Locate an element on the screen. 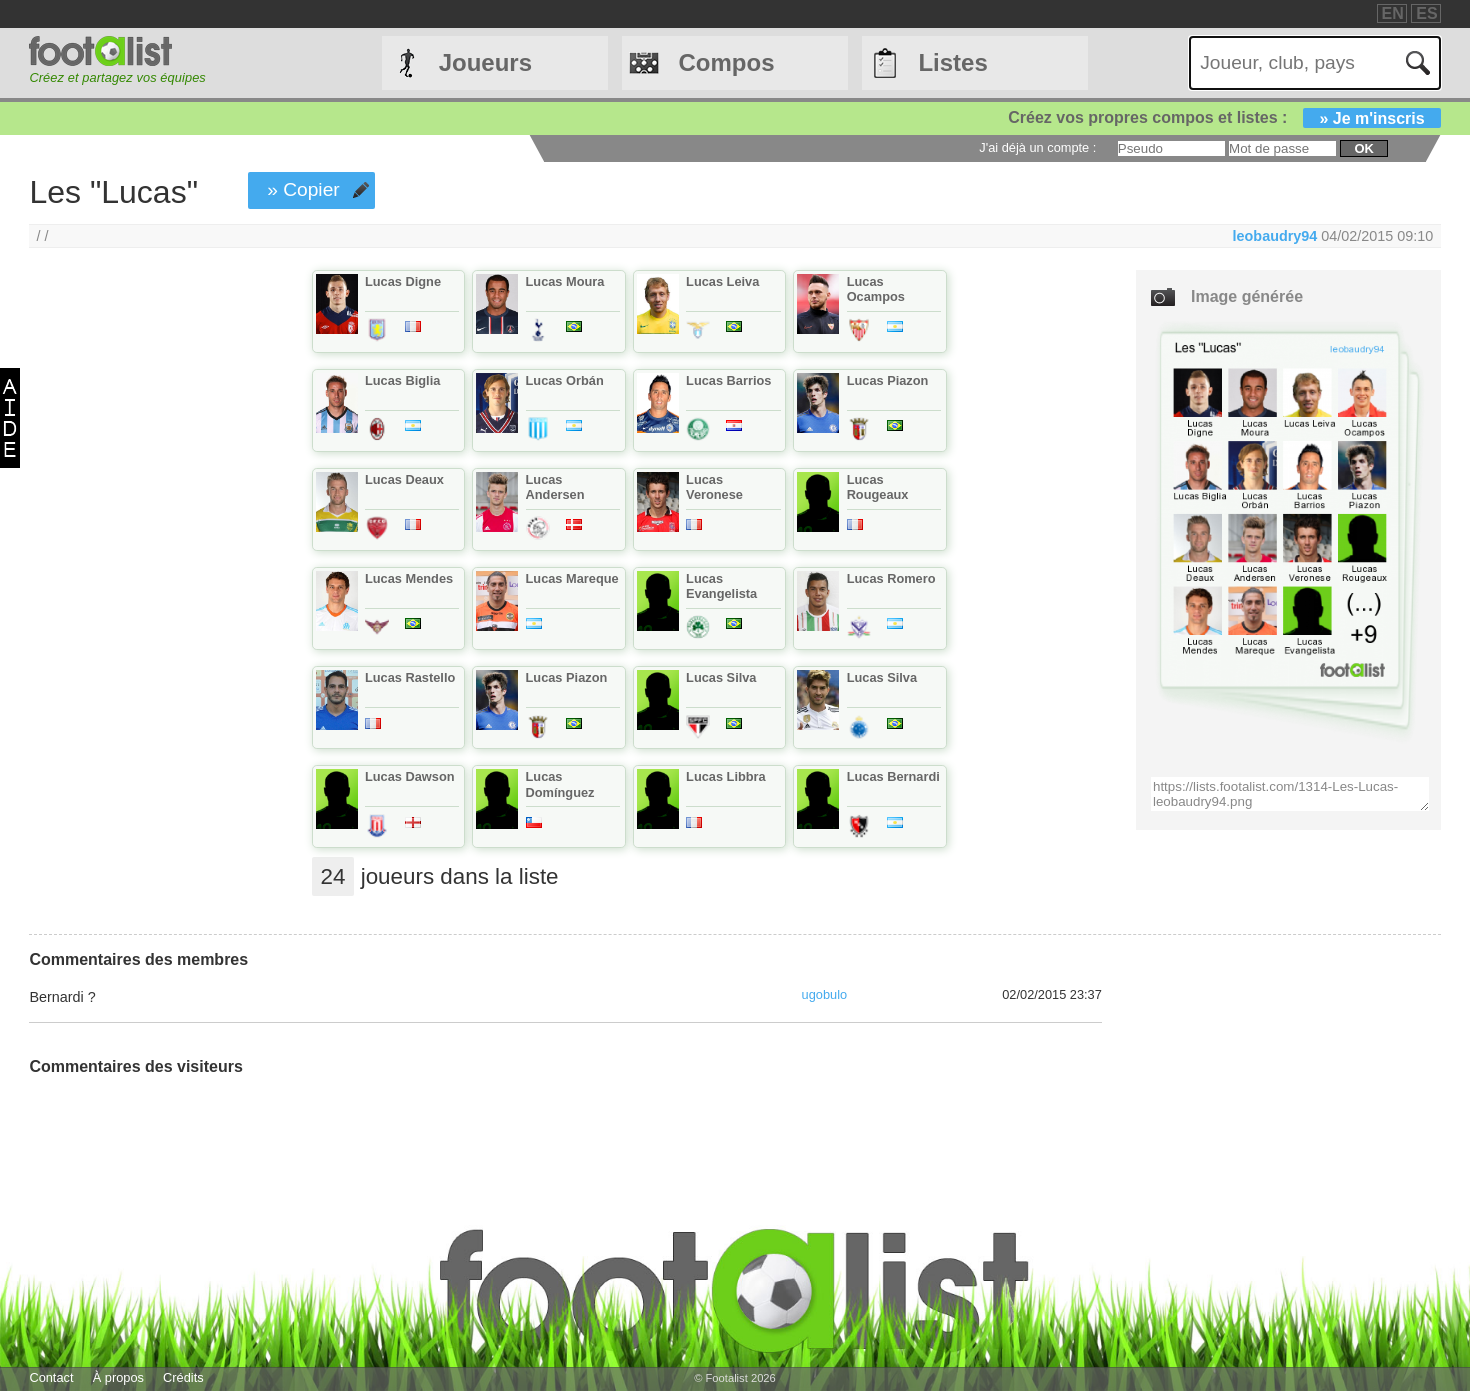 Image resolution: width=1470 pixels, height=1391 pixels. Joueurs is located at coordinates (485, 62).